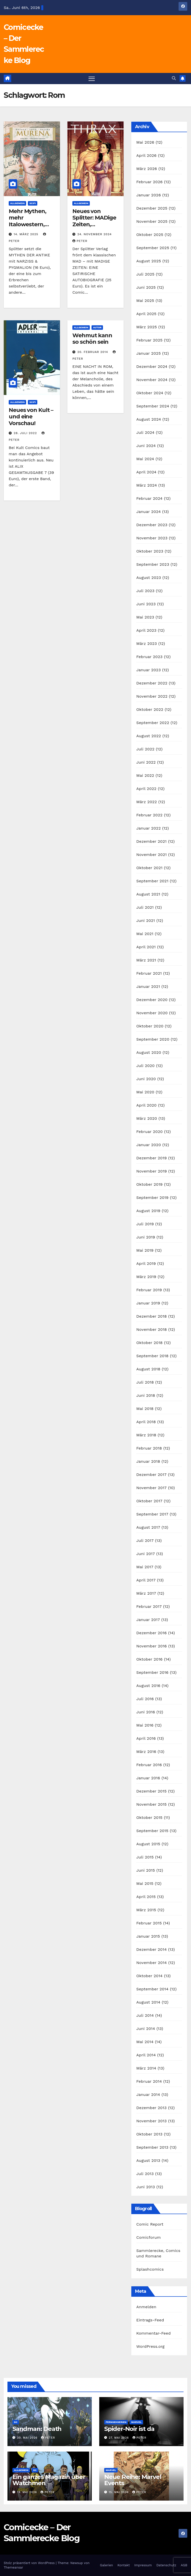 The width and height of the screenshot is (191, 2576). What do you see at coordinates (94, 224) in the screenshot?
I see `Neues von Splitter: MADige Zeiten, Gladiatoren und Utopien` at bounding box center [94, 224].